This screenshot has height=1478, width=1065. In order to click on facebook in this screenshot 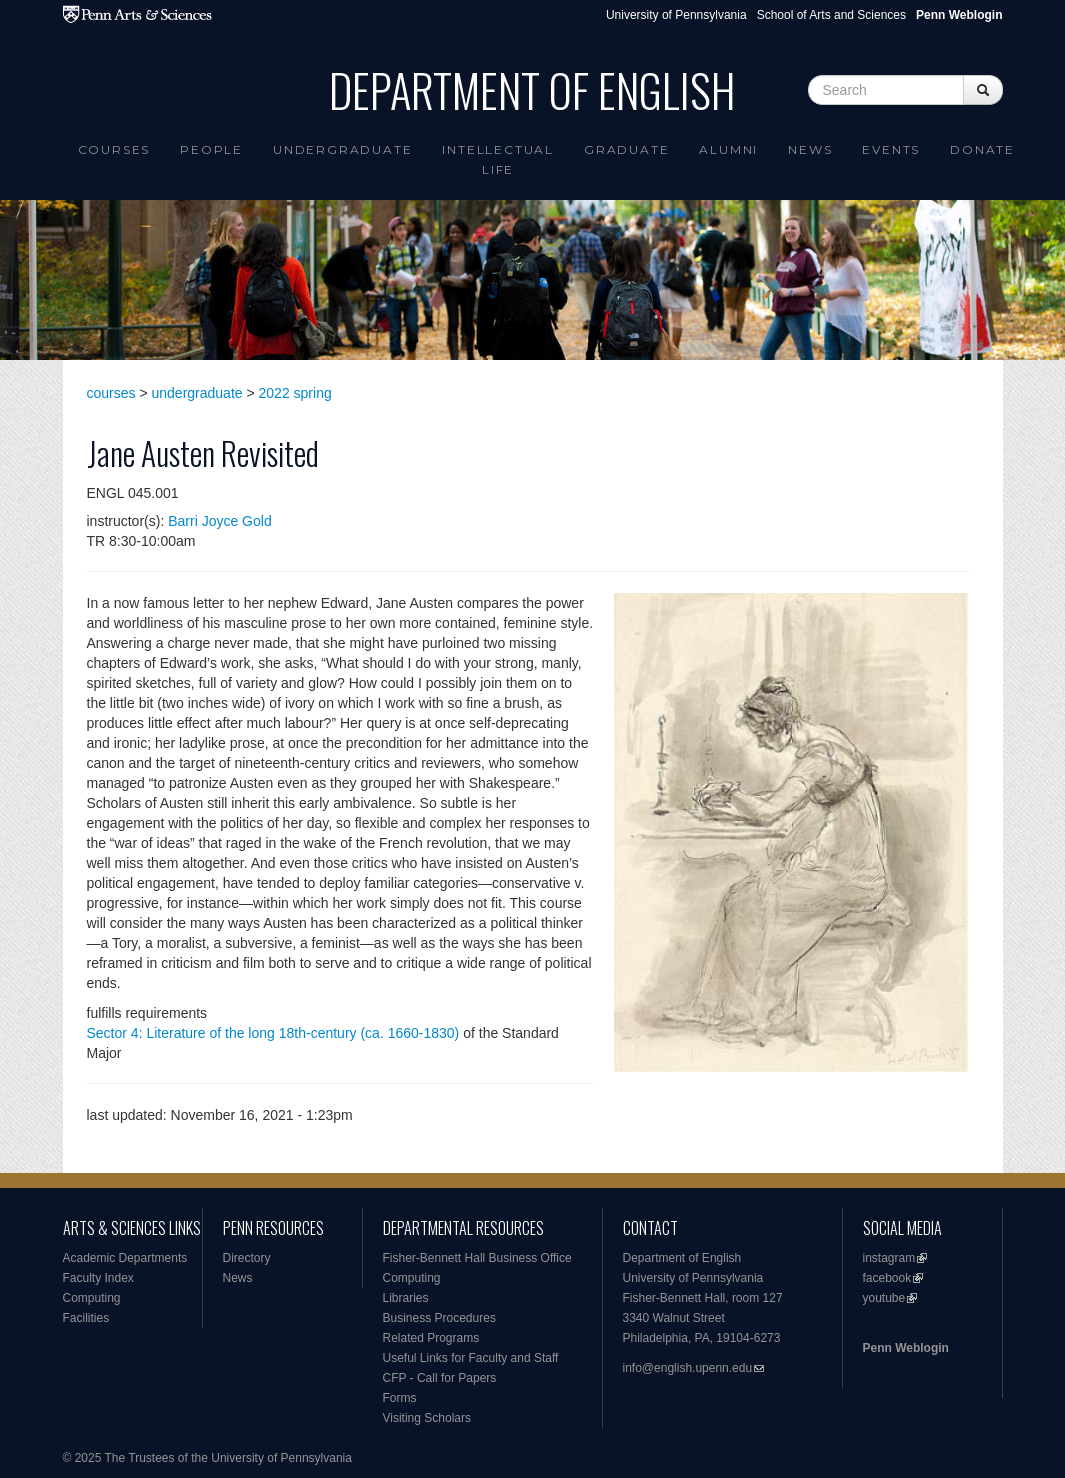, I will do `click(887, 1278)`.